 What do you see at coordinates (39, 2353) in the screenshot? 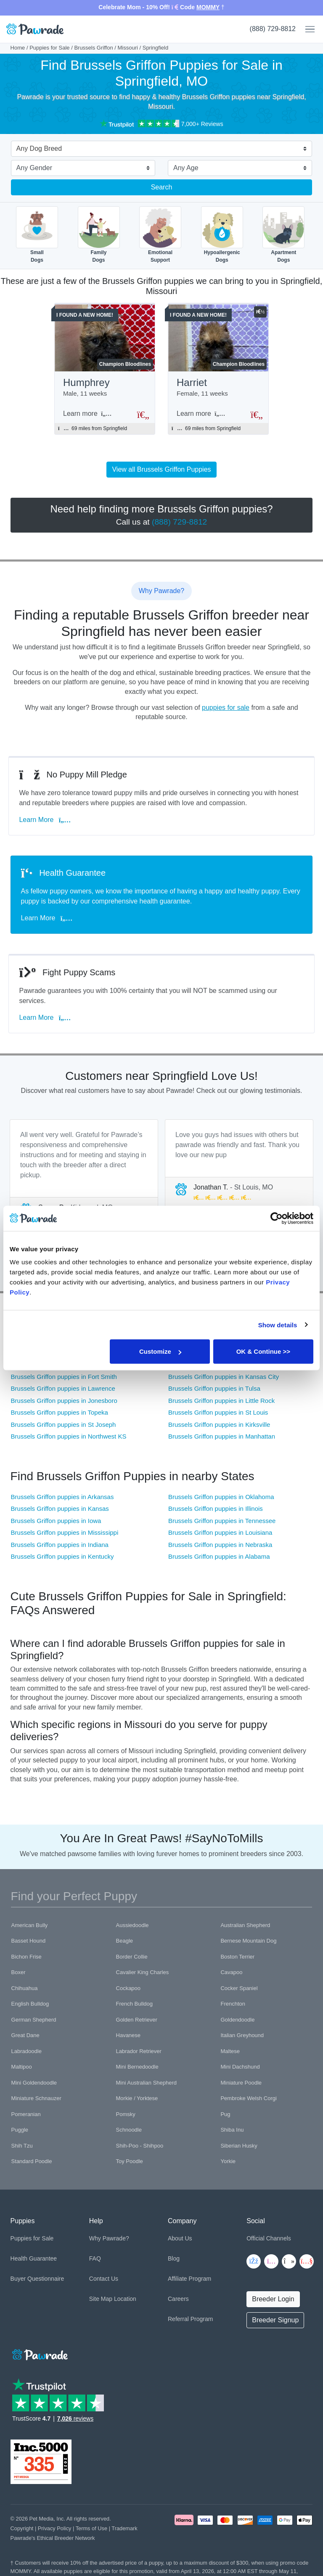
I see `[Space]` at bounding box center [39, 2353].